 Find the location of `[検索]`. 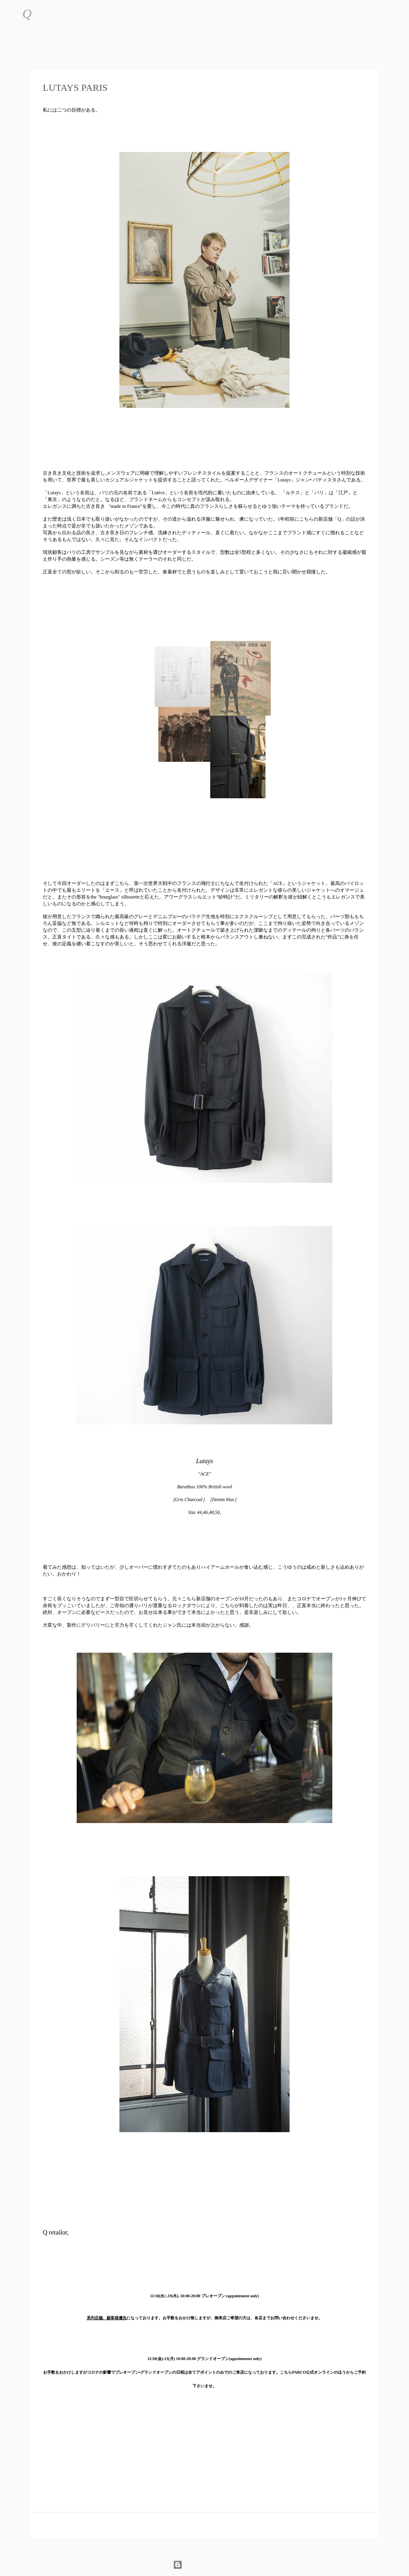

[検索] is located at coordinates (43, 14).